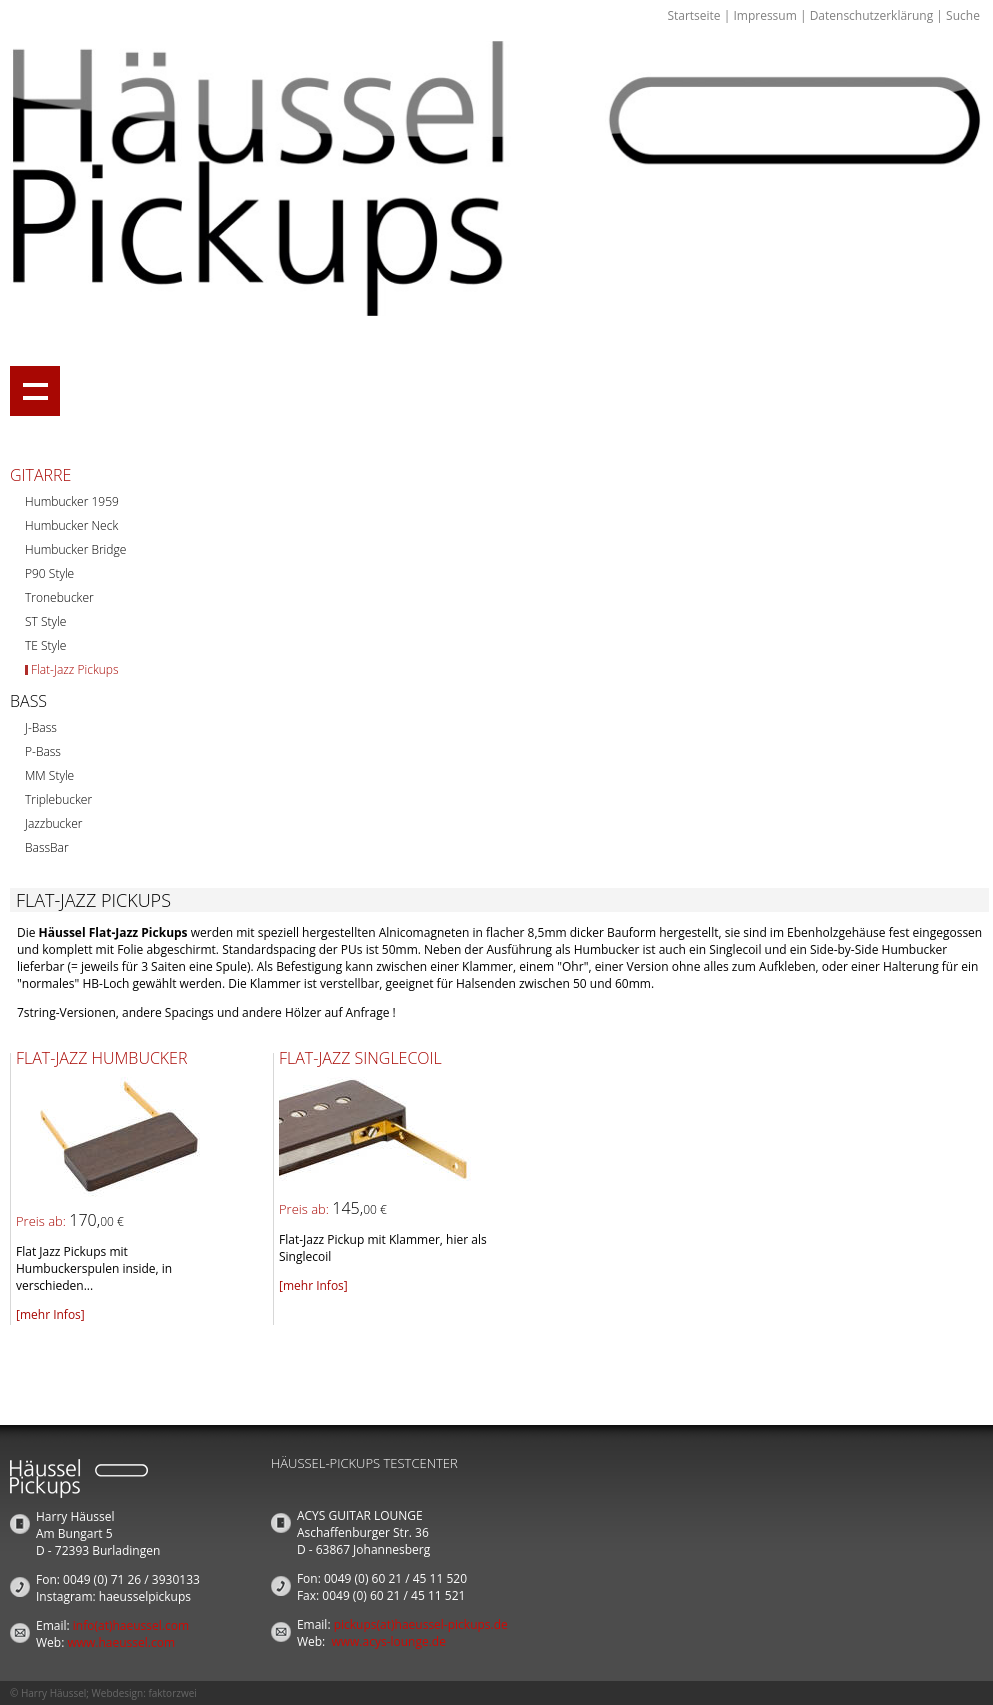  What do you see at coordinates (121, 1642) in the screenshot?
I see `www.haeussel.com` at bounding box center [121, 1642].